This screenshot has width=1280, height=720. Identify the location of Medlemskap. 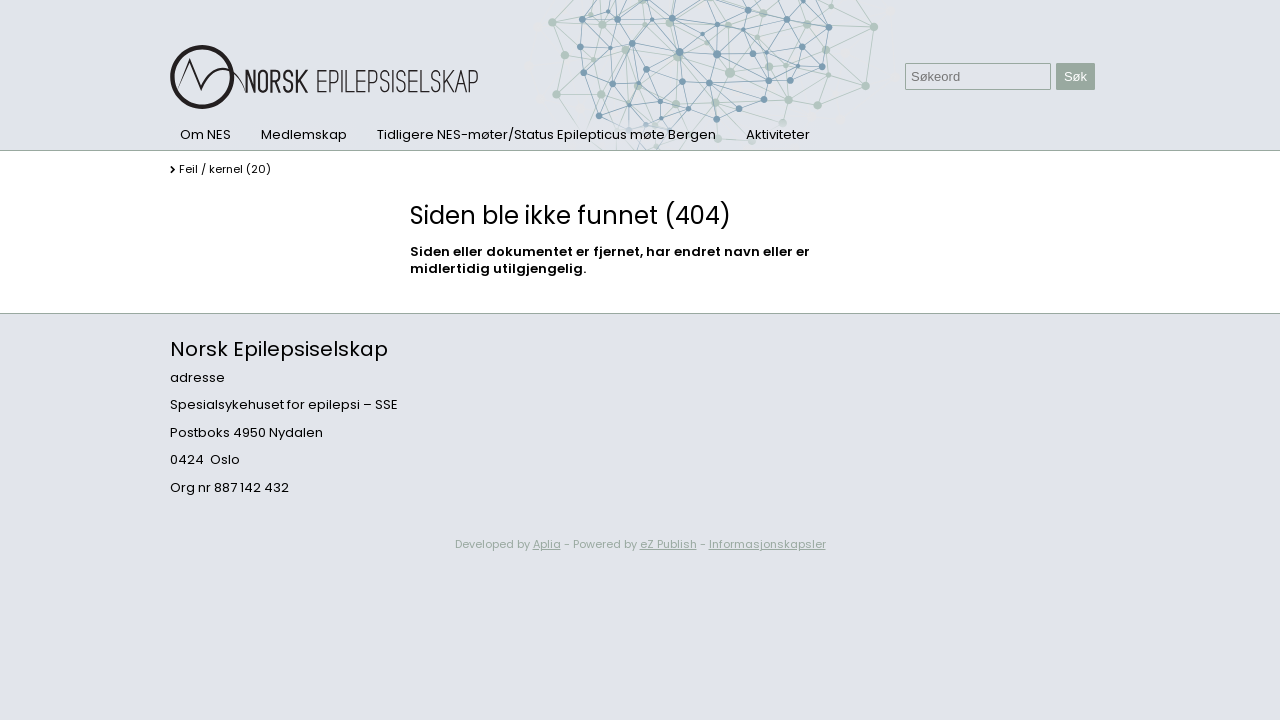
(304, 134).